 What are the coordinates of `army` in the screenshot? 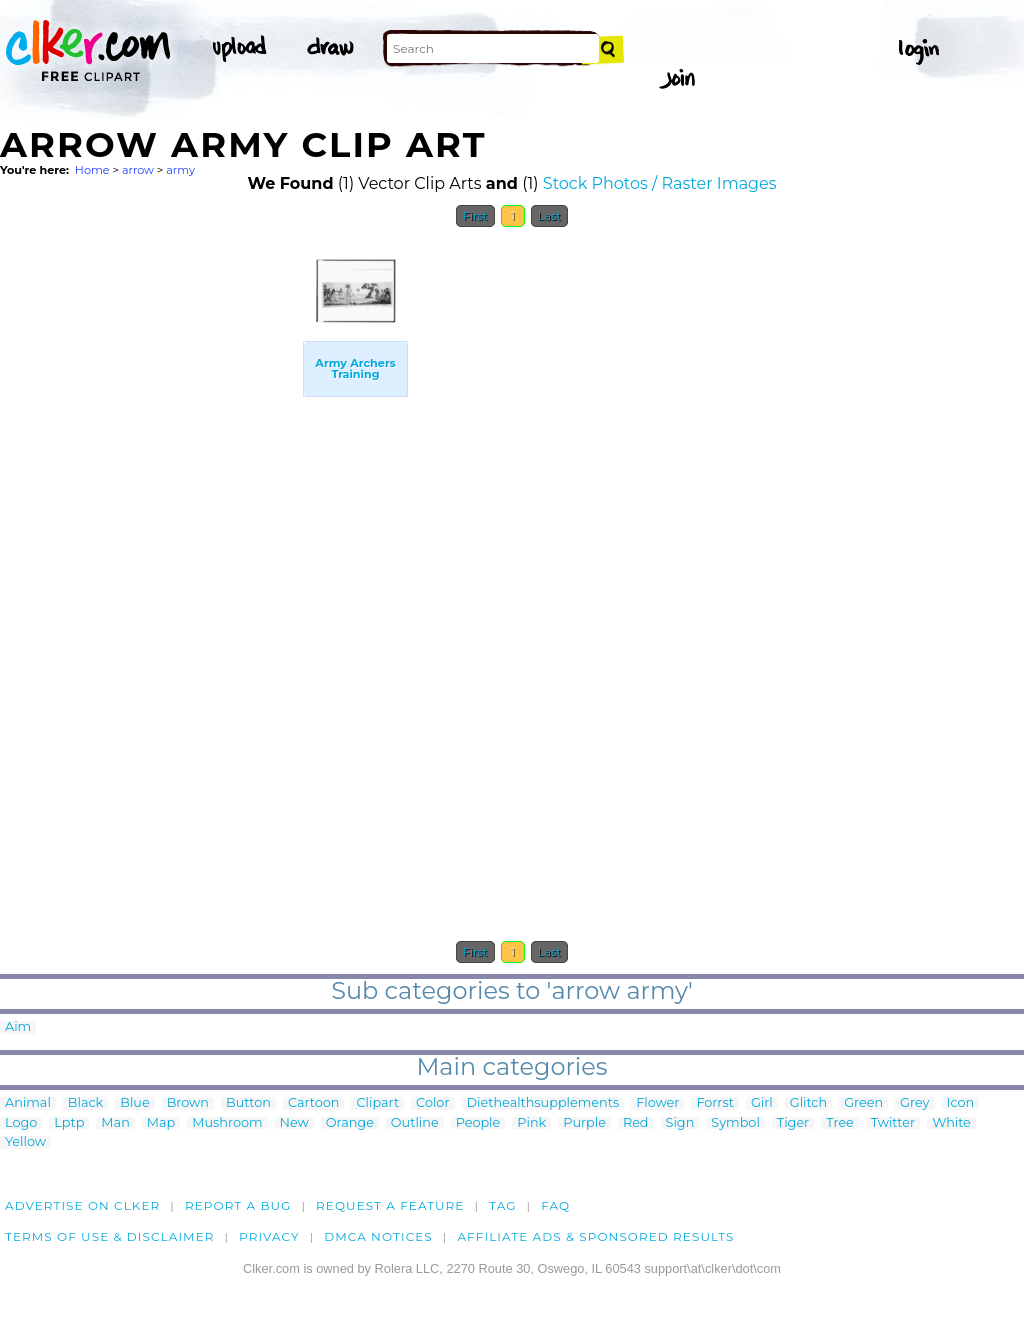 It's located at (180, 170).